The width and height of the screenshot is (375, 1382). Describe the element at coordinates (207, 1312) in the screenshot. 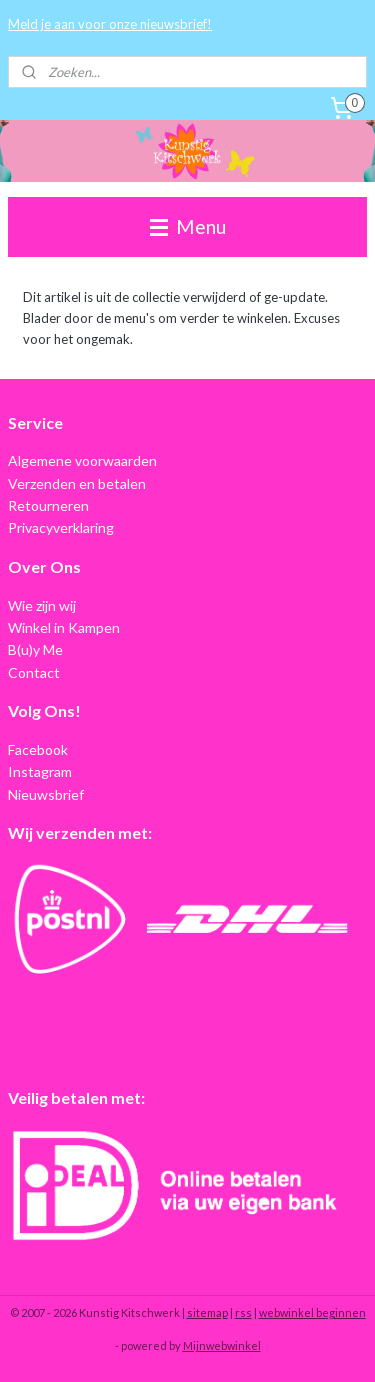

I see `sitemap` at that location.